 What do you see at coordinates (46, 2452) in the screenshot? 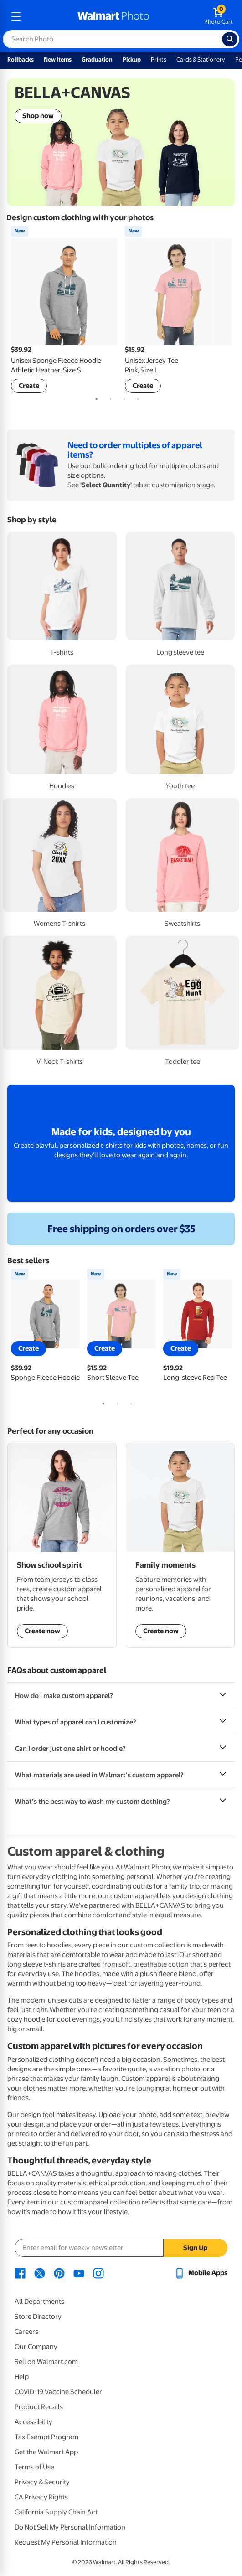
I see `Get the Walmart App` at bounding box center [46, 2452].